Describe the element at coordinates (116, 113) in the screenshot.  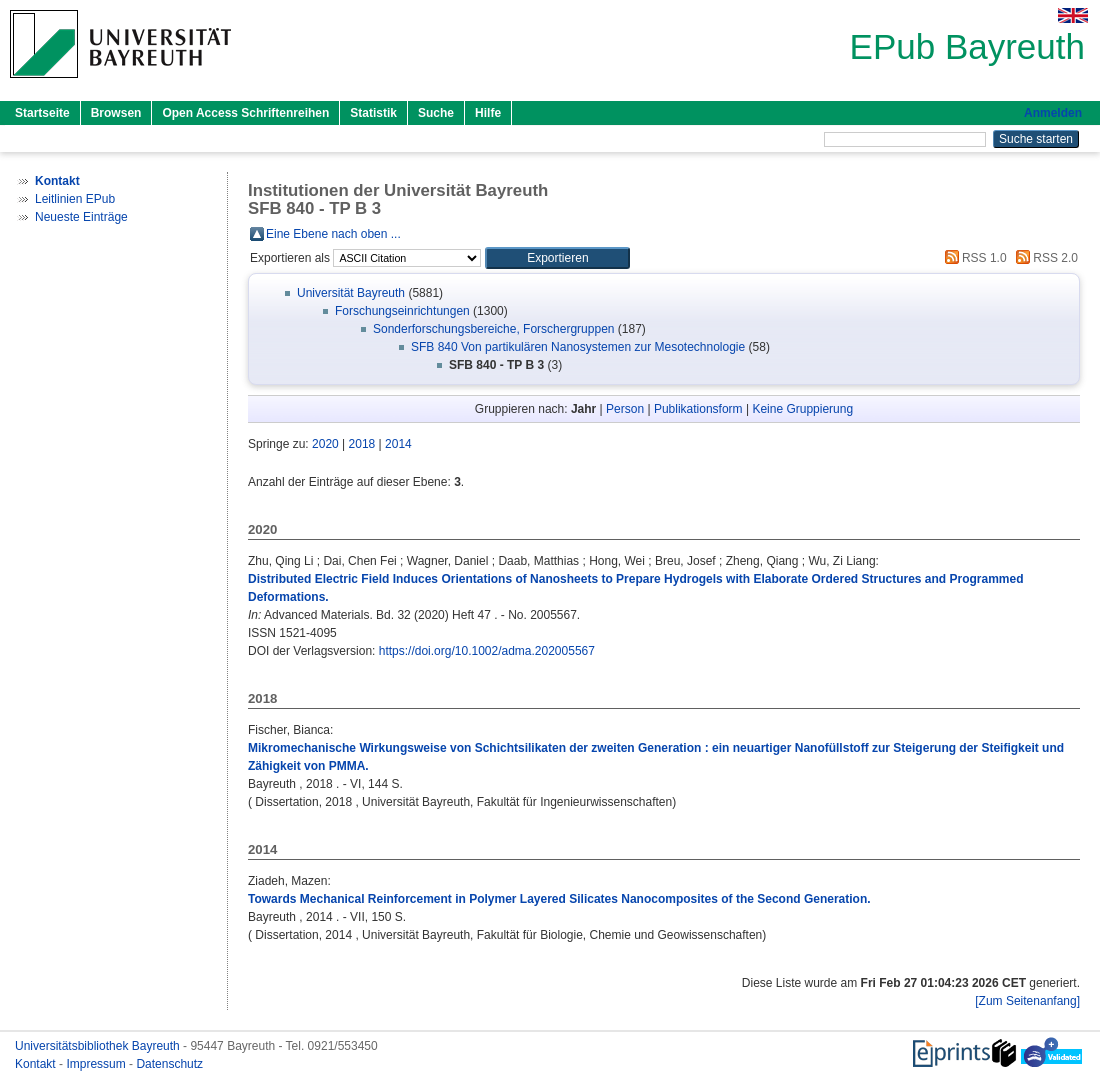
I see `Browsen` at that location.